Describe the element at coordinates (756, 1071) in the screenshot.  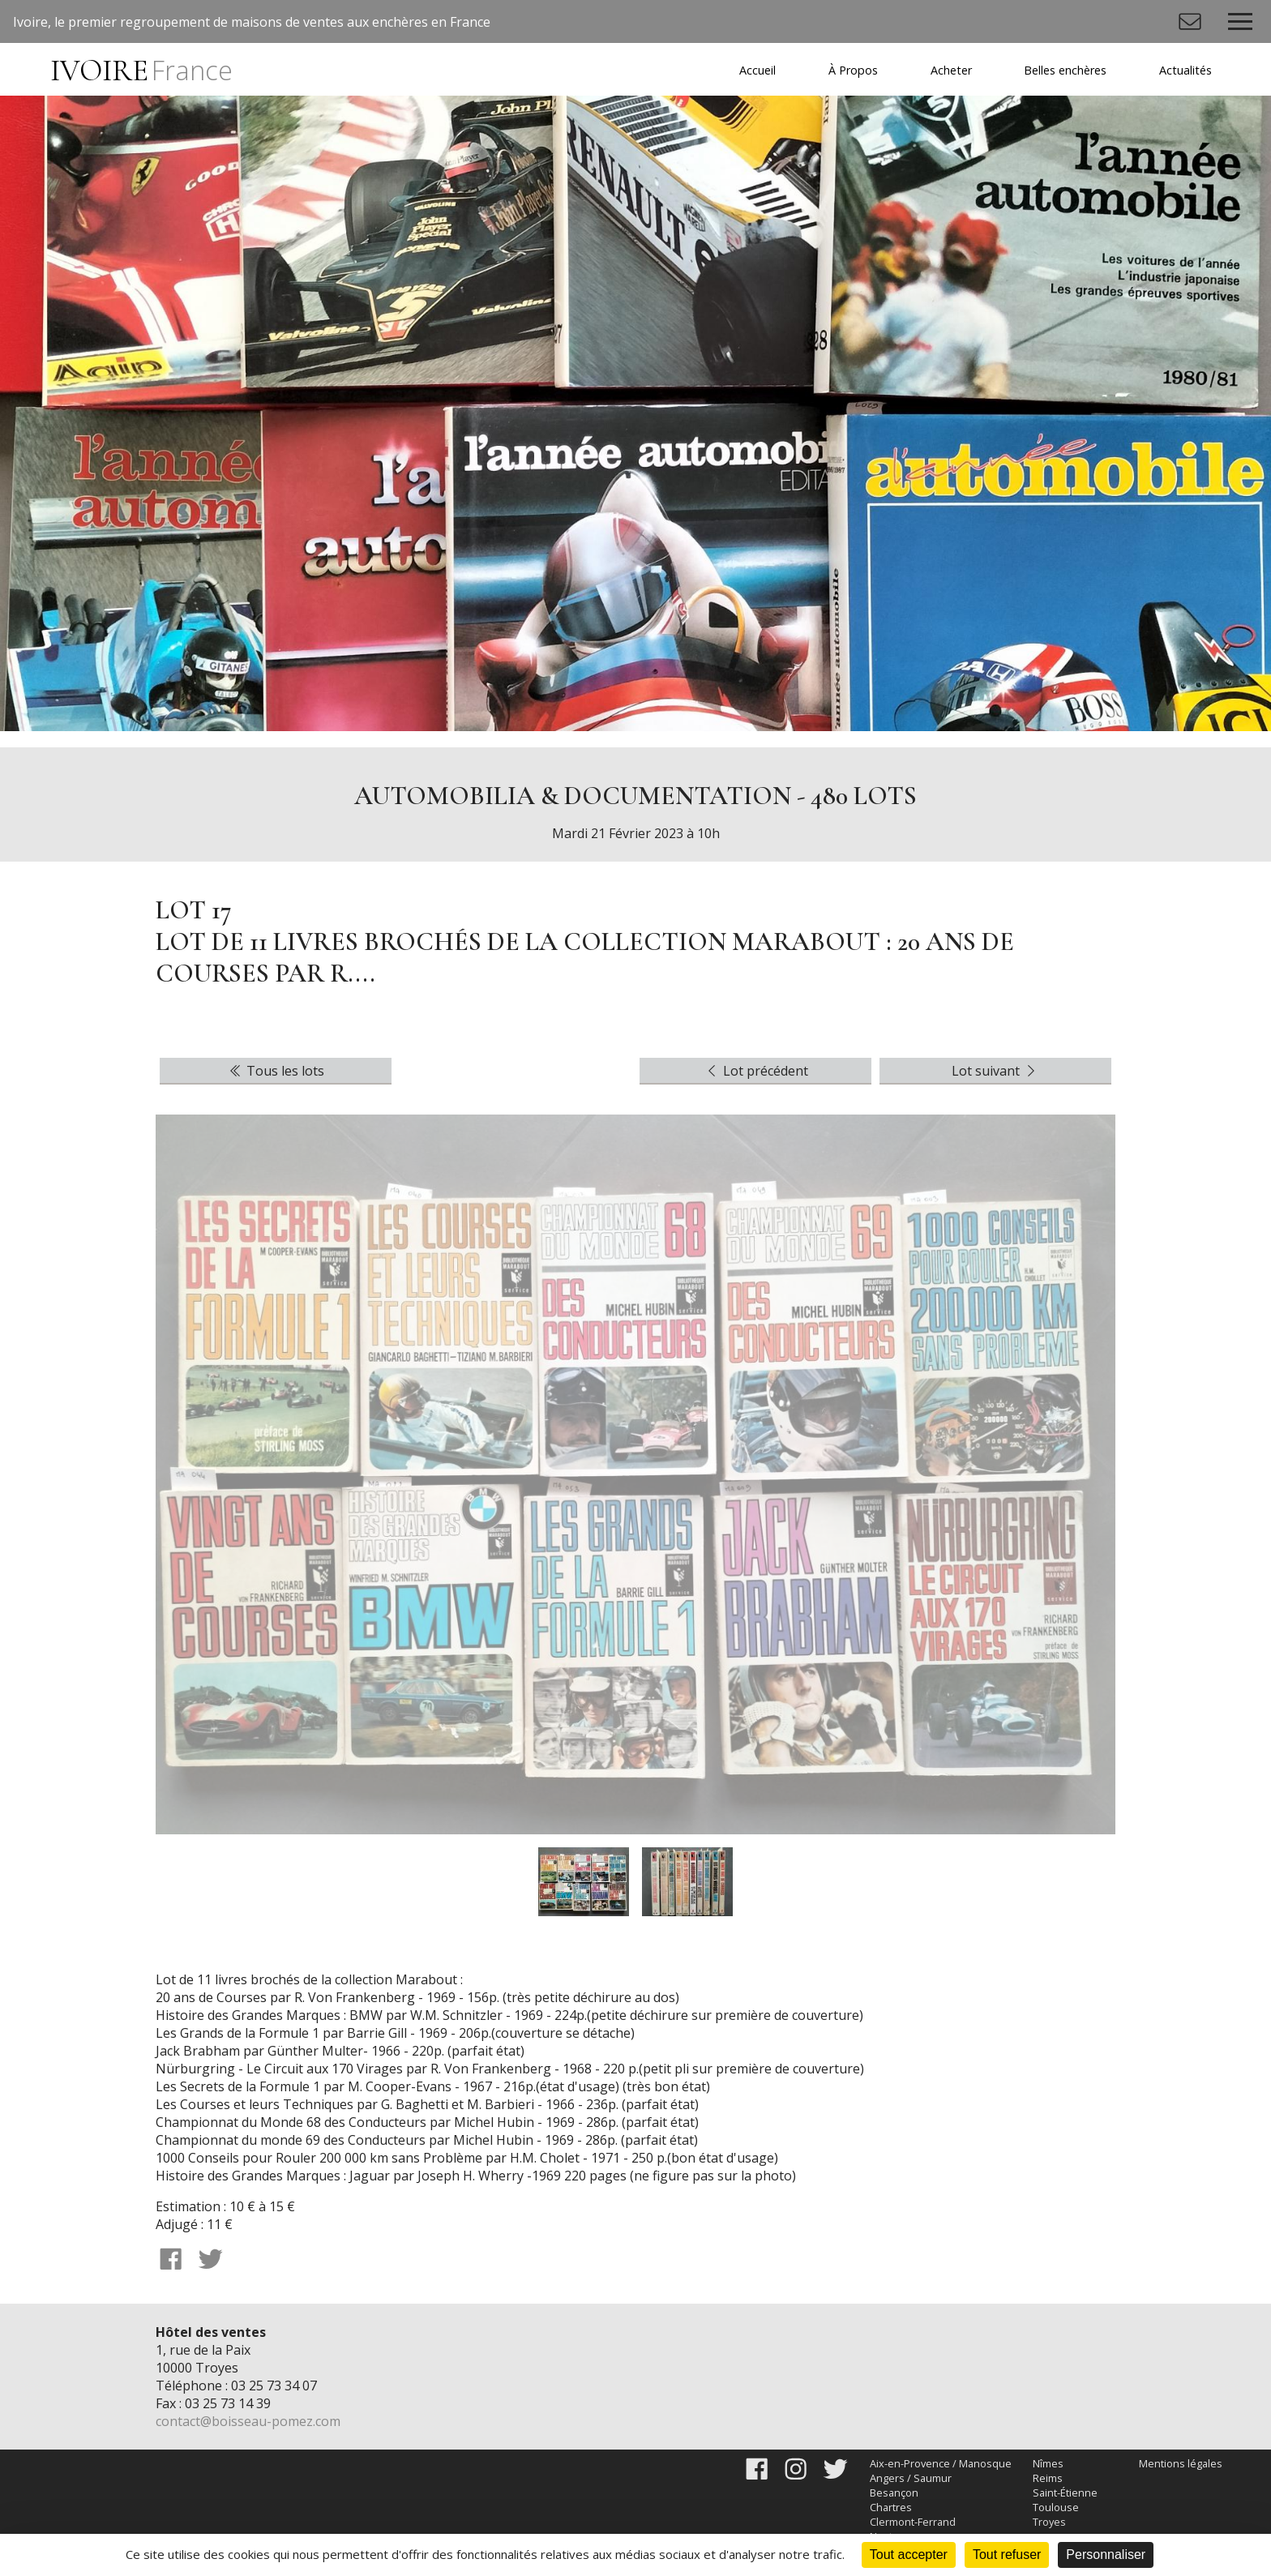
I see `Lot précédent` at that location.